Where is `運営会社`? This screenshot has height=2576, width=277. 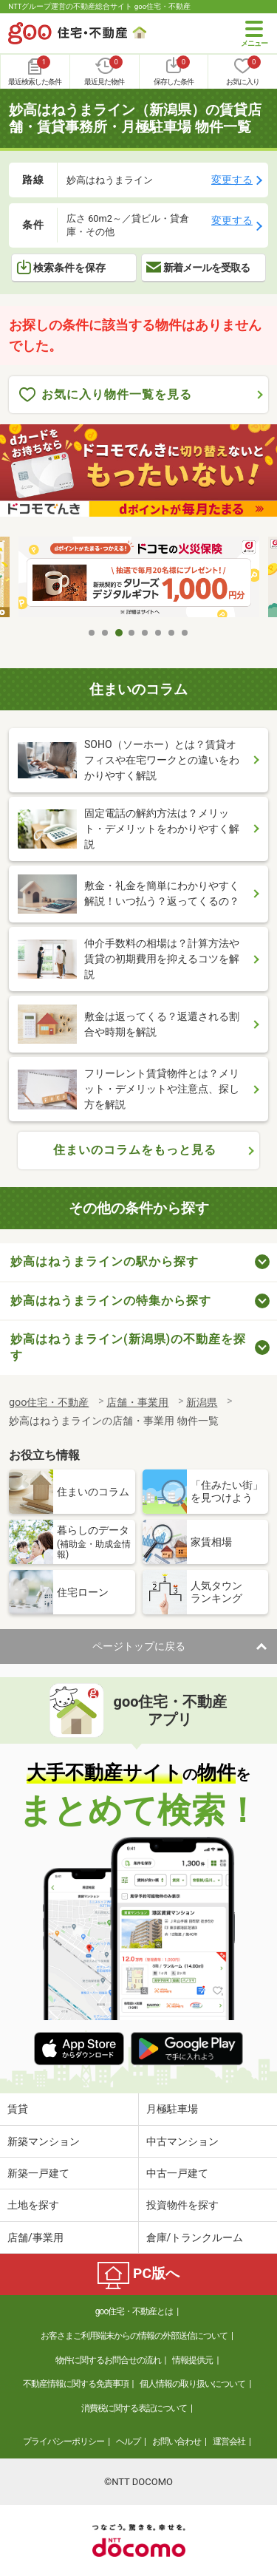
運営会社 is located at coordinates (229, 2441).